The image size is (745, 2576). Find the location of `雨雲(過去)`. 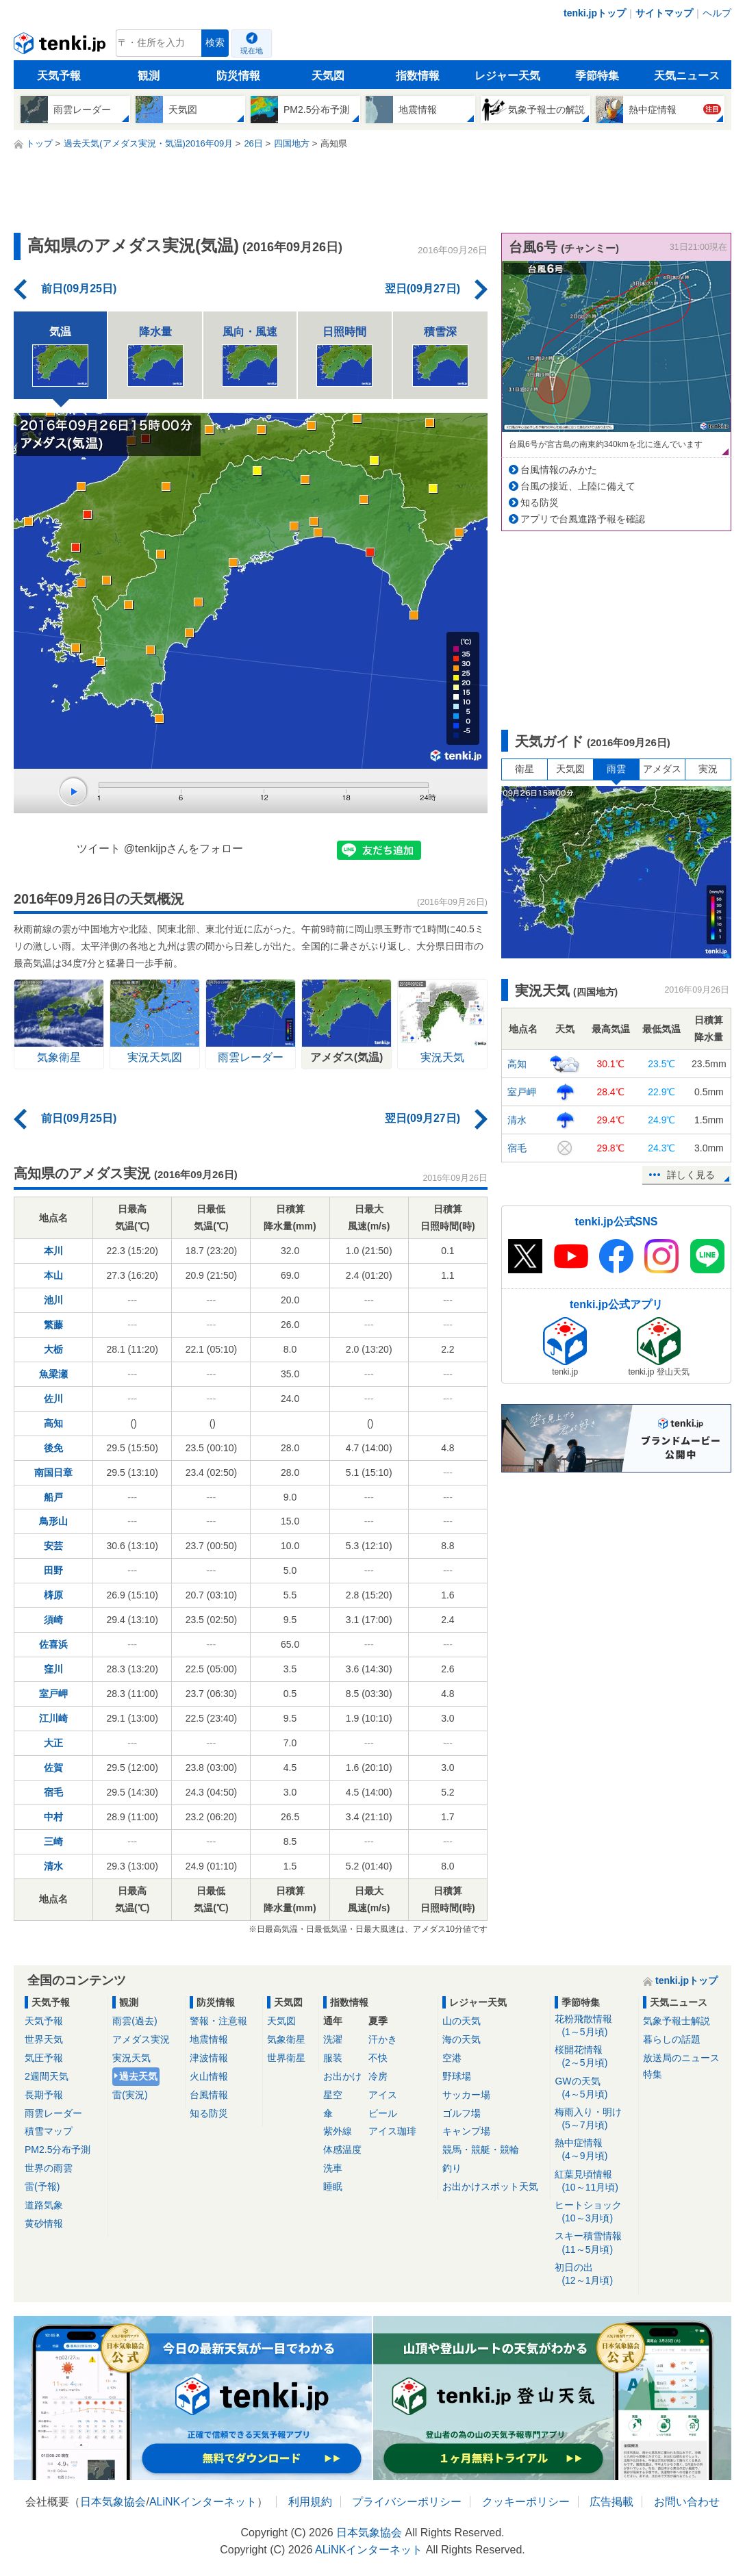

雨雲(過去) is located at coordinates (134, 2020).